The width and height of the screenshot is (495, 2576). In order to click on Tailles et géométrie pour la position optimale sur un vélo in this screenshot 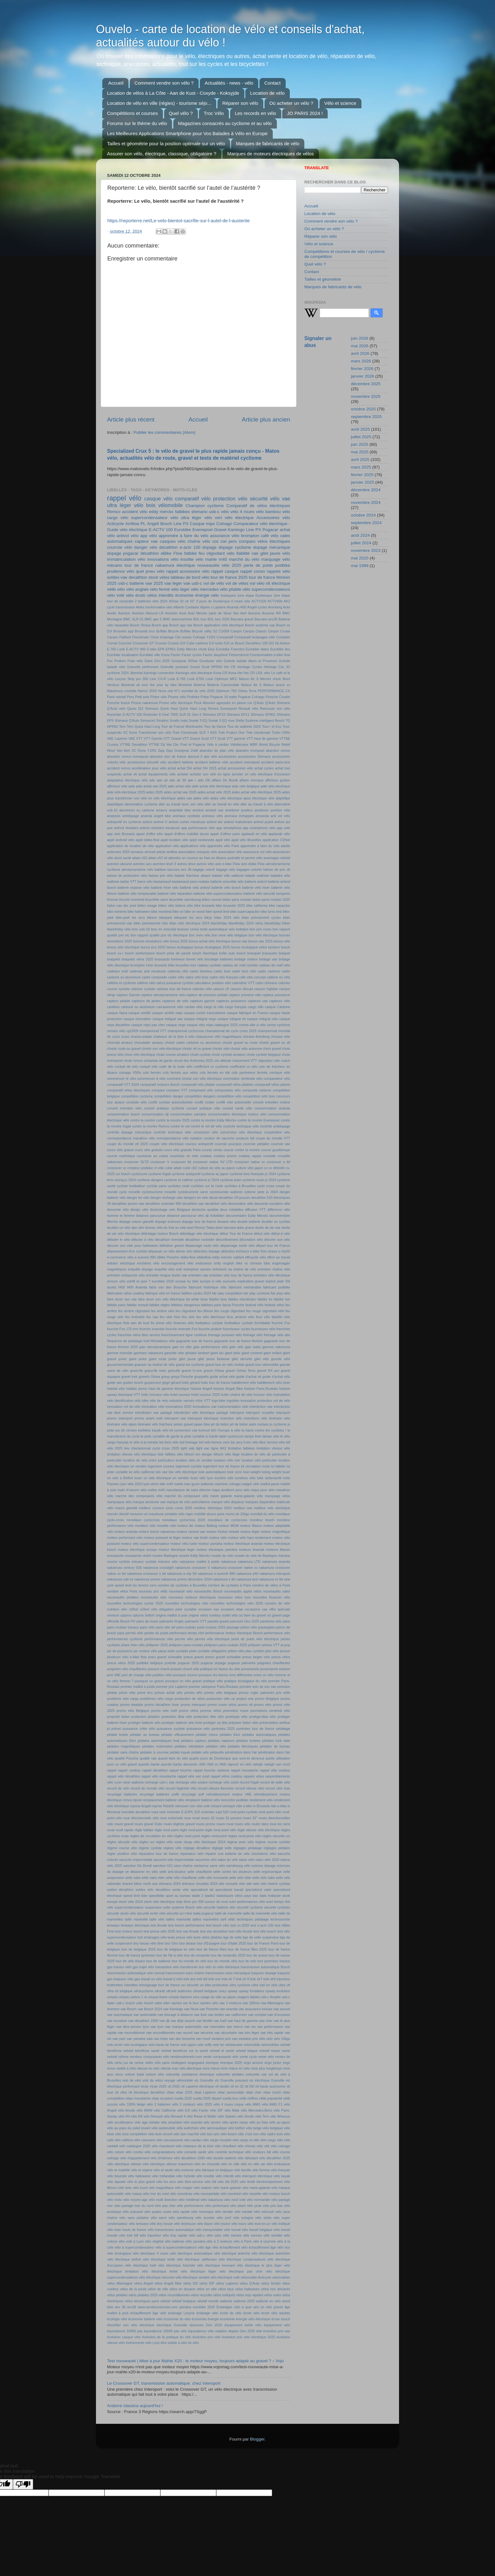, I will do `click(166, 143)`.